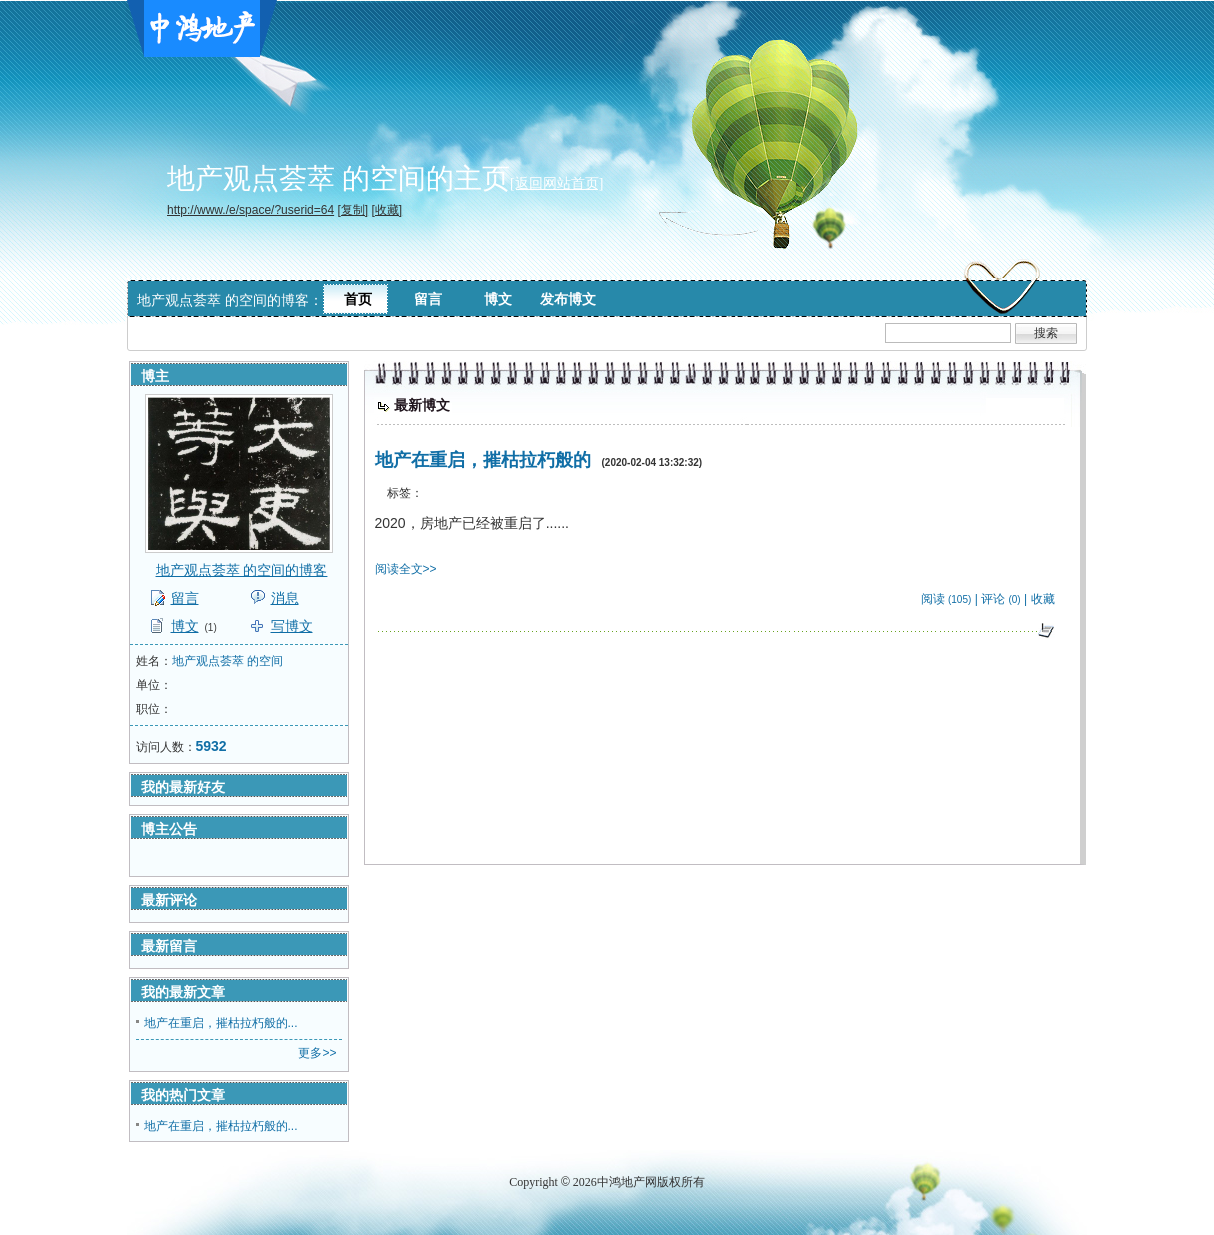 Image resolution: width=1214 pixels, height=1235 pixels. What do you see at coordinates (352, 210) in the screenshot?
I see `[复制]` at bounding box center [352, 210].